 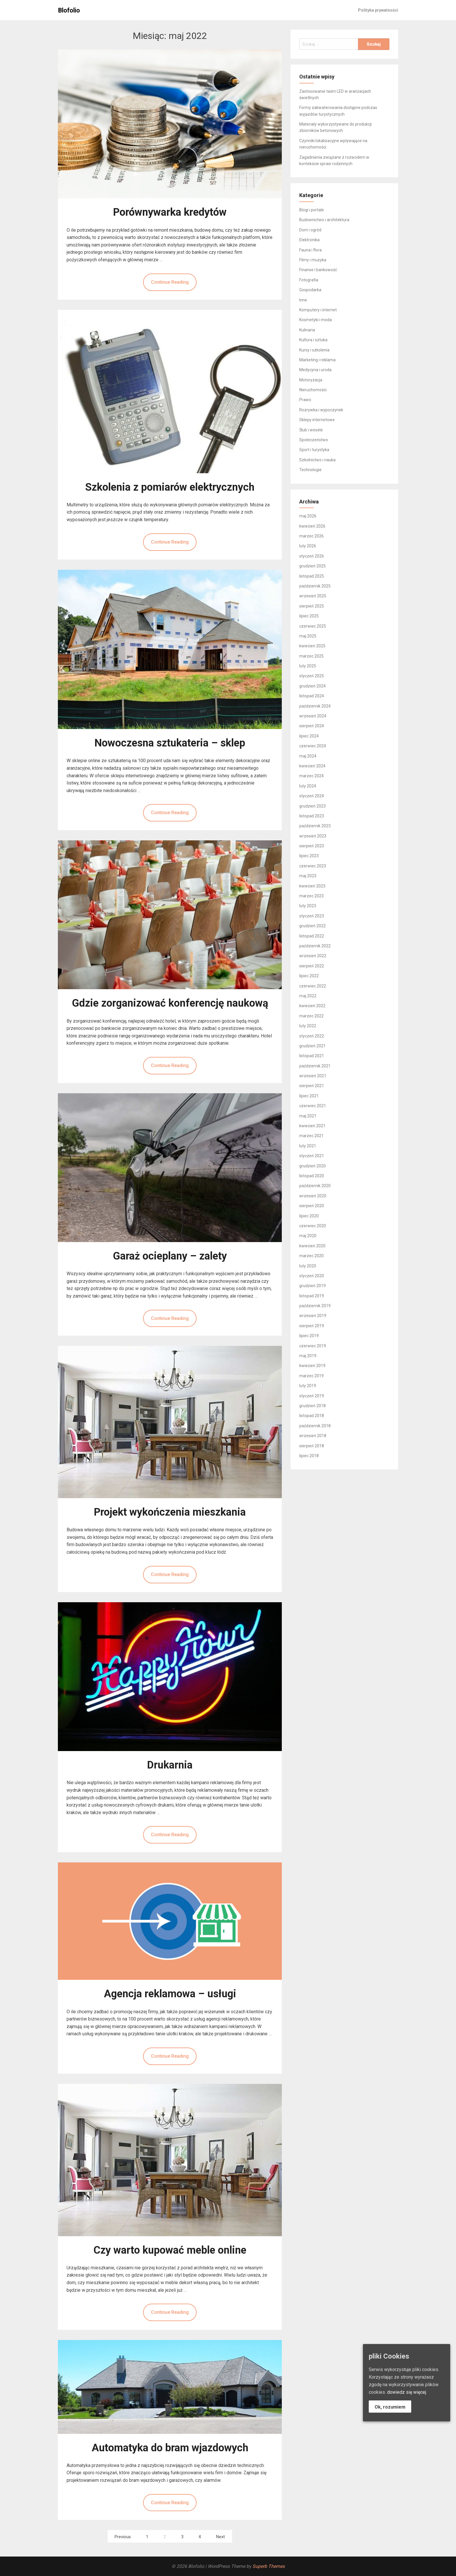 I want to click on lipiec 2025, so click(x=309, y=616).